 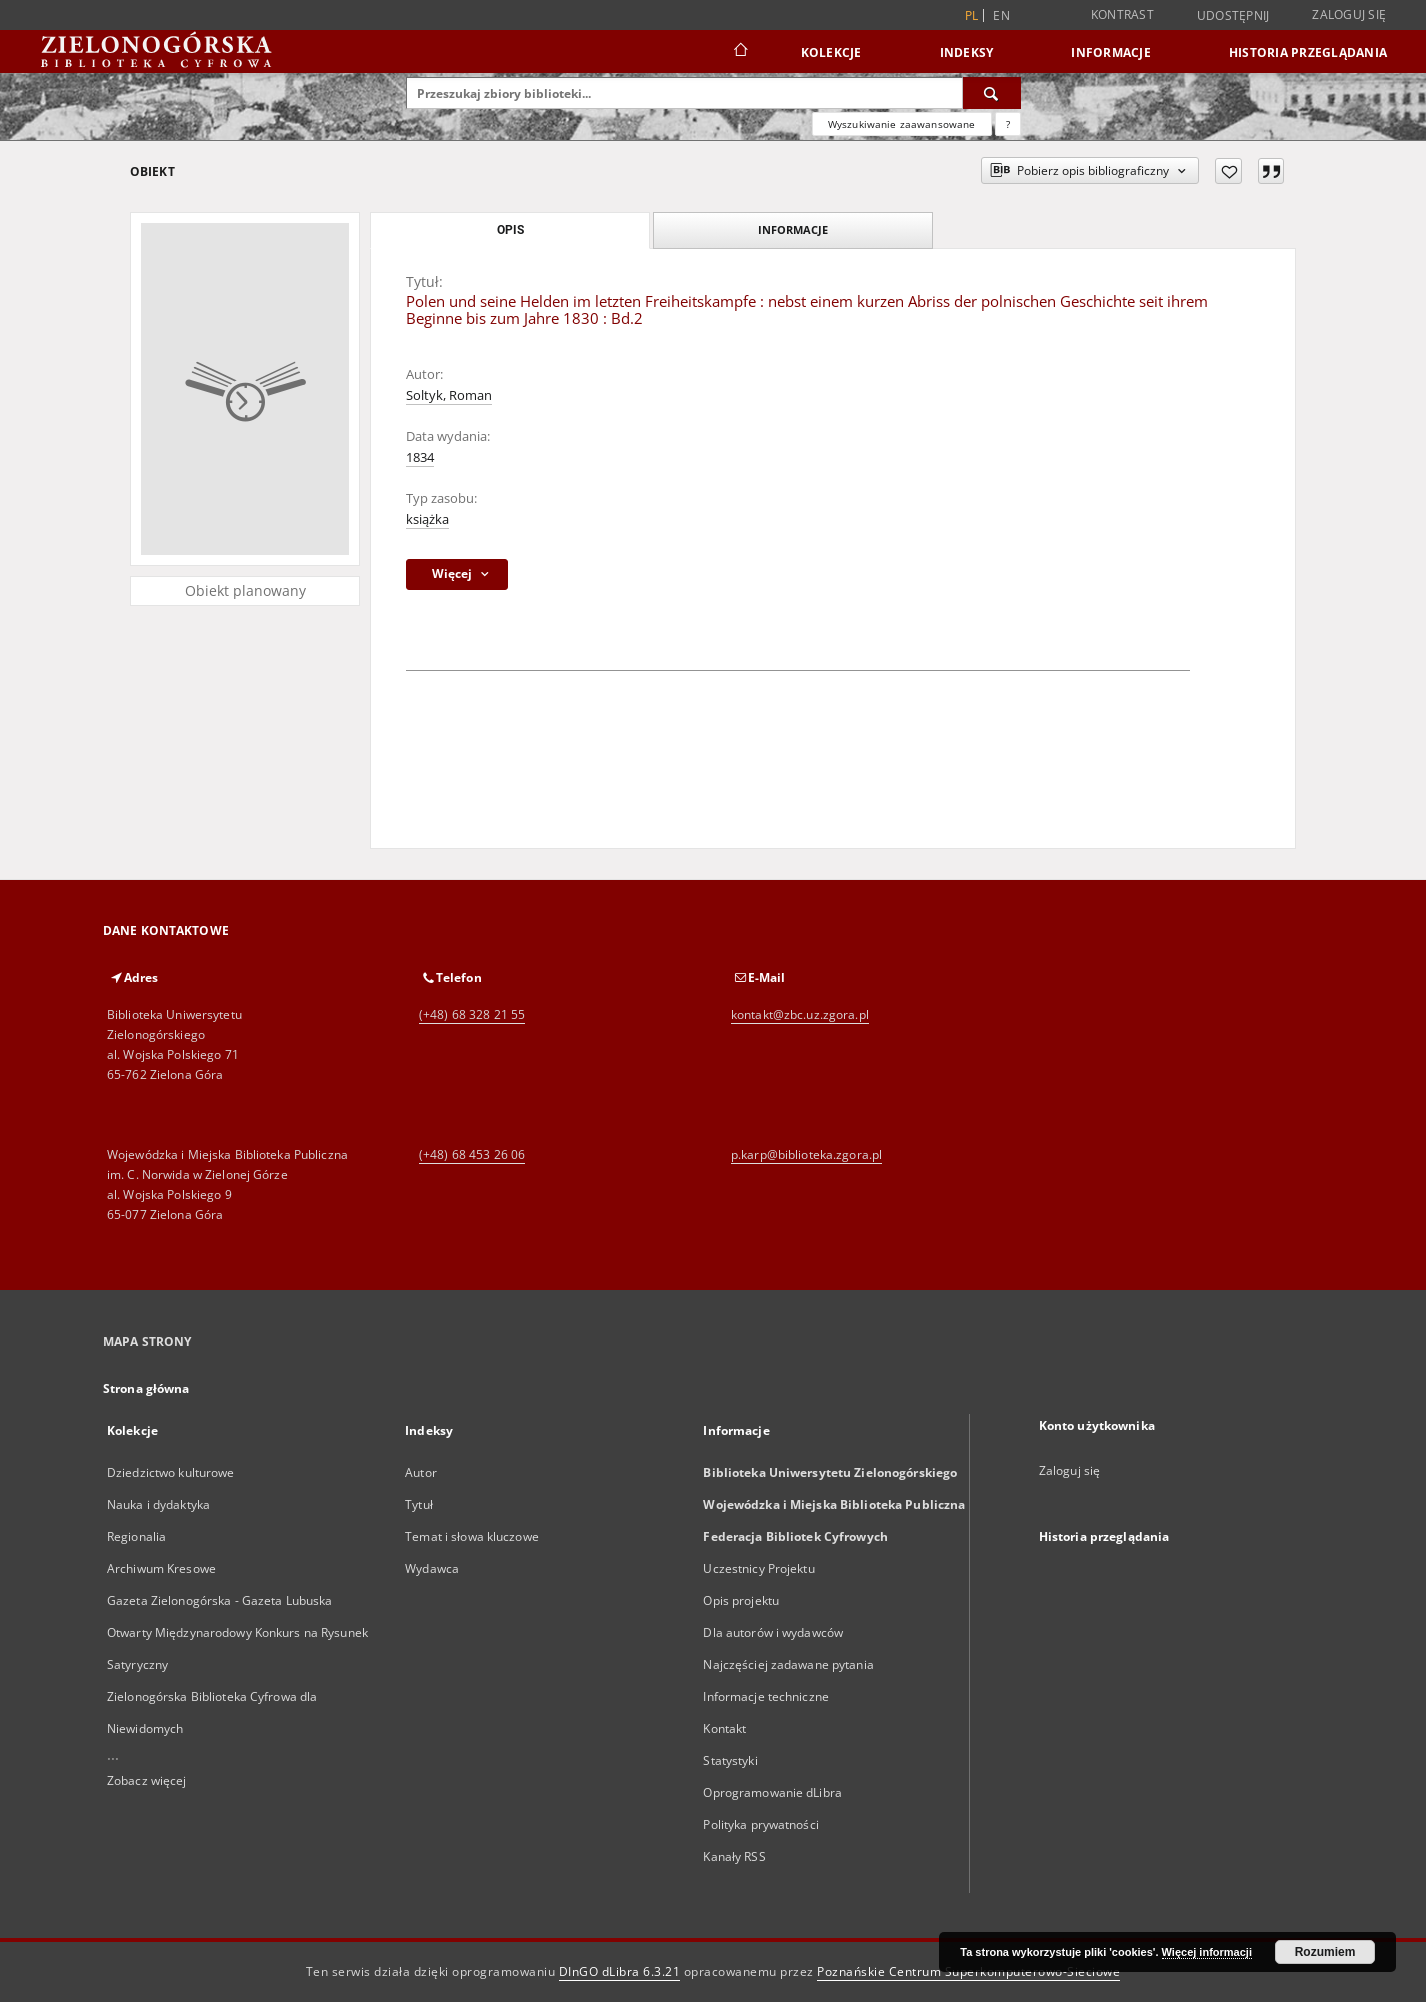 What do you see at coordinates (472, 1014) in the screenshot?
I see `(+48) 68 328 21 55` at bounding box center [472, 1014].